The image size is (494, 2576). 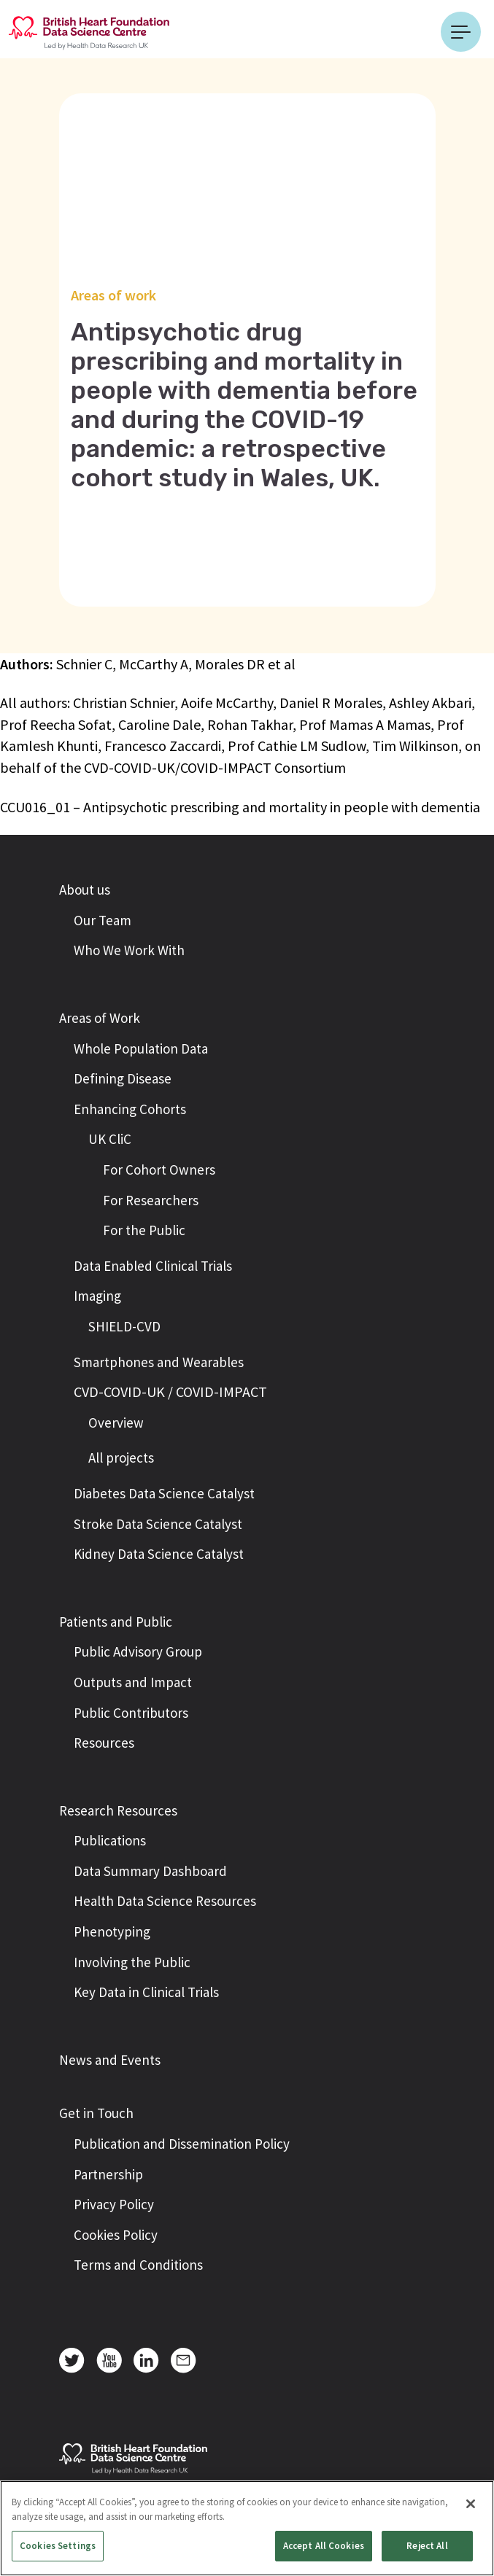 I want to click on Public Contributors, so click(x=131, y=1712).